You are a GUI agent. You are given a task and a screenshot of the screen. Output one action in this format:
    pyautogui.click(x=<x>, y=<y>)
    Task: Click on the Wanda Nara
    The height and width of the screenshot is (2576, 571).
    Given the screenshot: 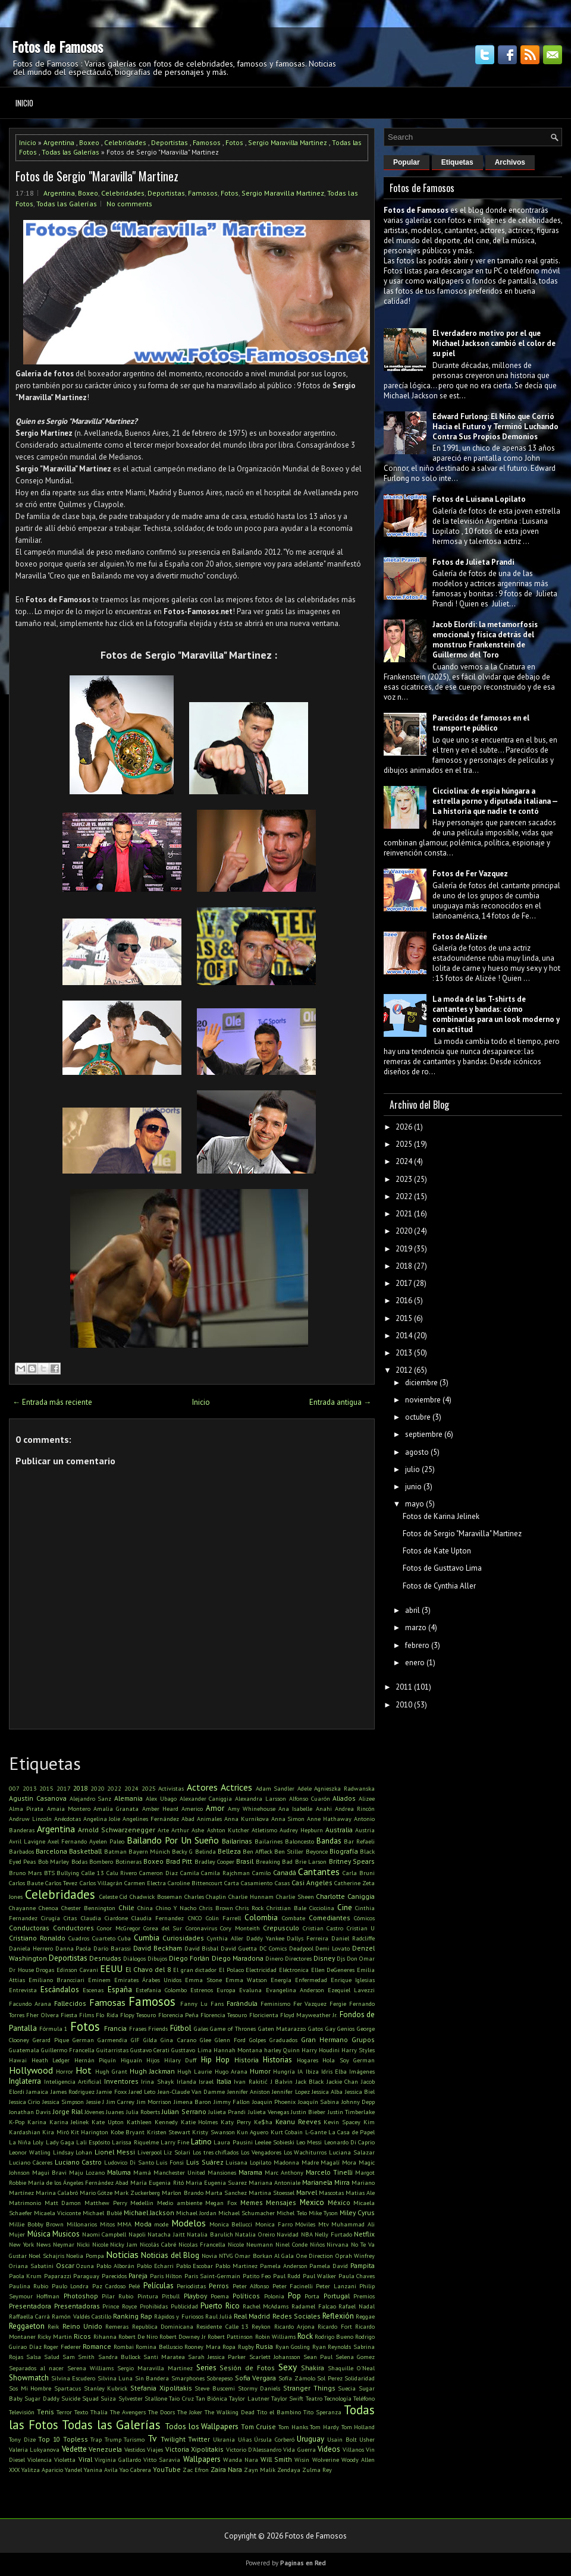 What is the action you would take?
    pyautogui.click(x=240, y=2459)
    